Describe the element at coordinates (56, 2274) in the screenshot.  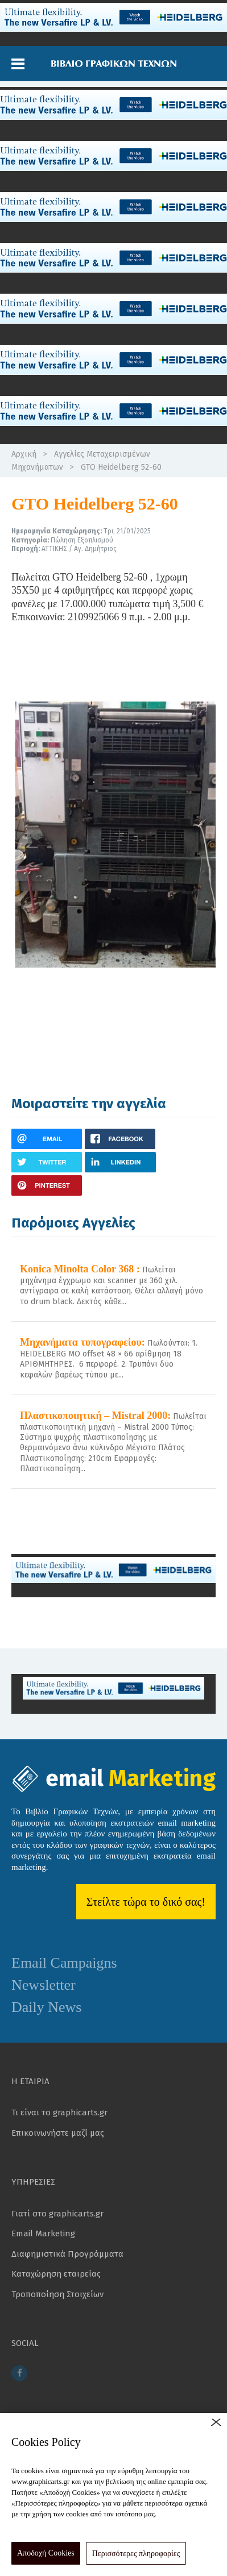
I see `Καταχώρηση εταιρείας` at that location.